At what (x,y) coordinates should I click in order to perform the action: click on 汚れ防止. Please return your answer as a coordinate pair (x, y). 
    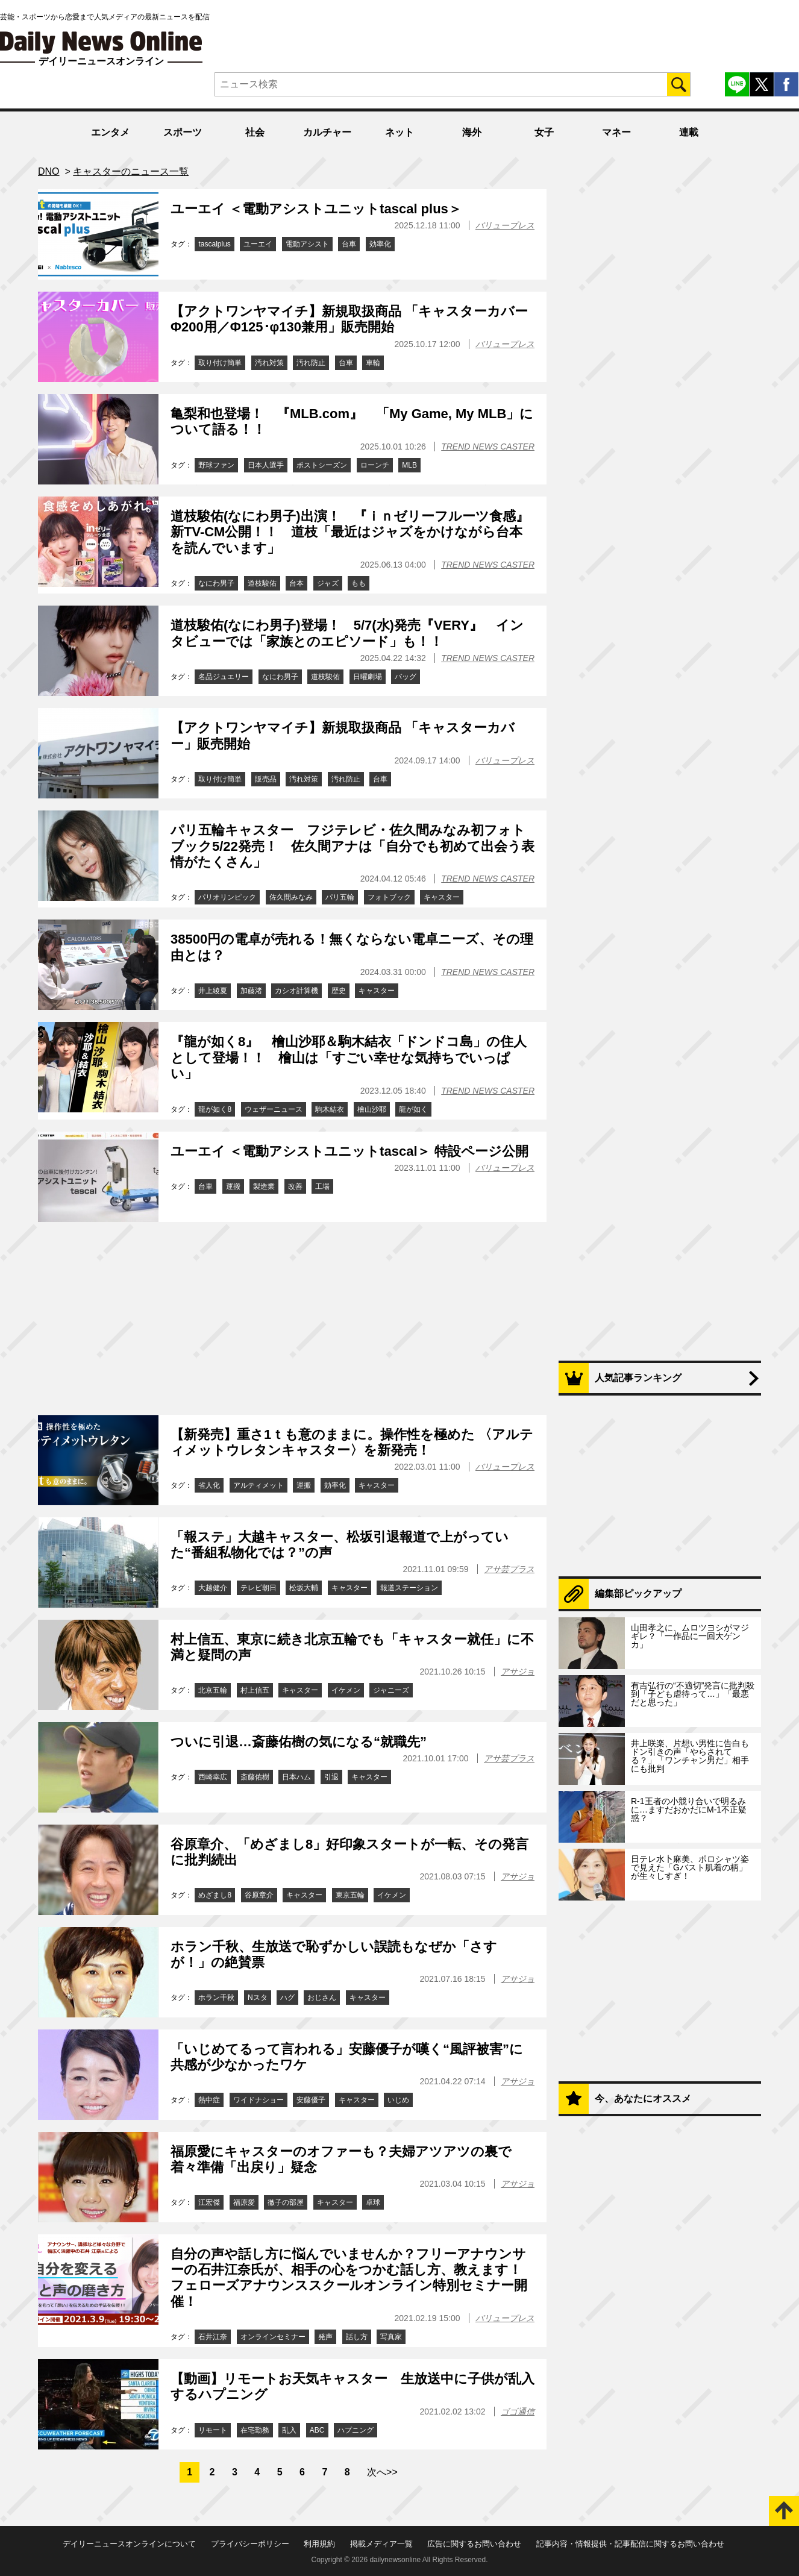
    Looking at the image, I should click on (310, 363).